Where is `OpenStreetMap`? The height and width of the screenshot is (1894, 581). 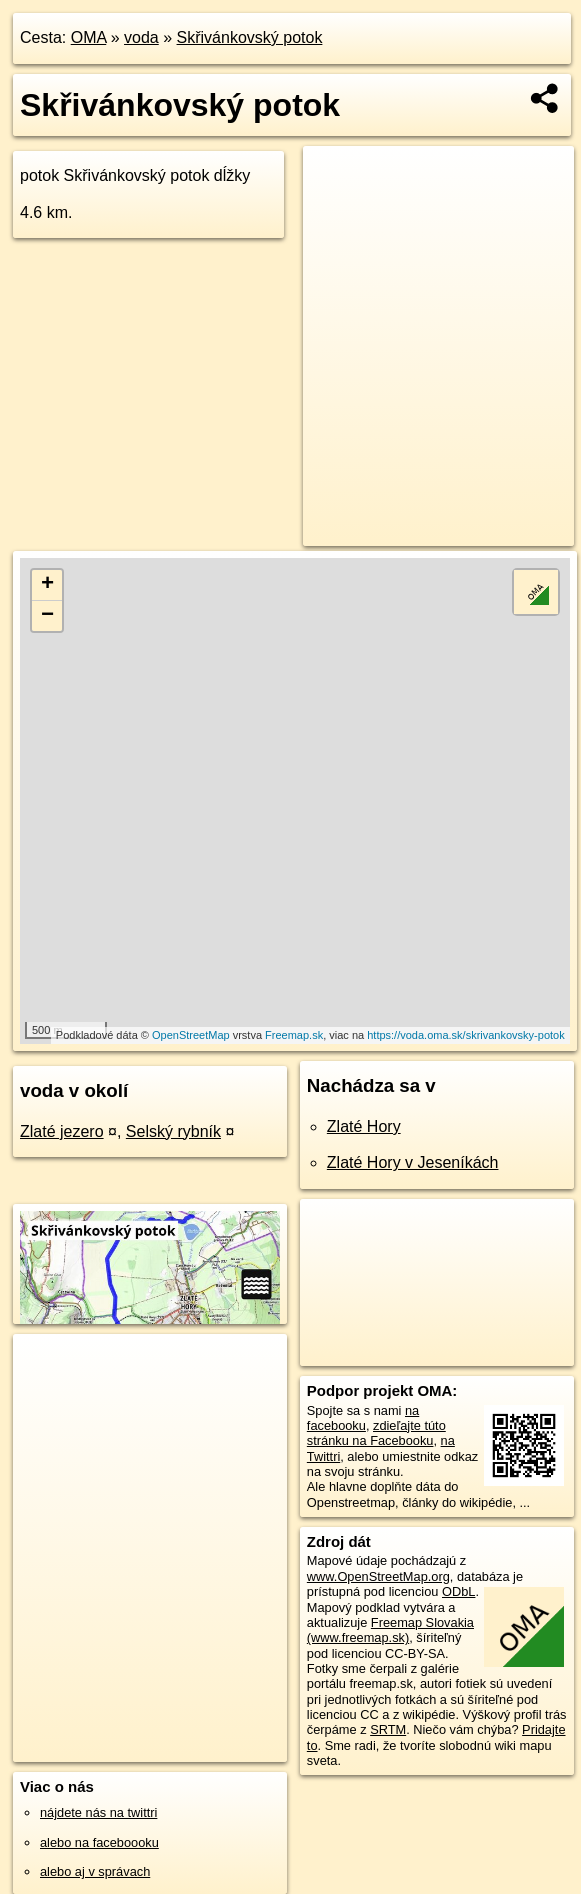
OpenStreetMap is located at coordinates (191, 1035).